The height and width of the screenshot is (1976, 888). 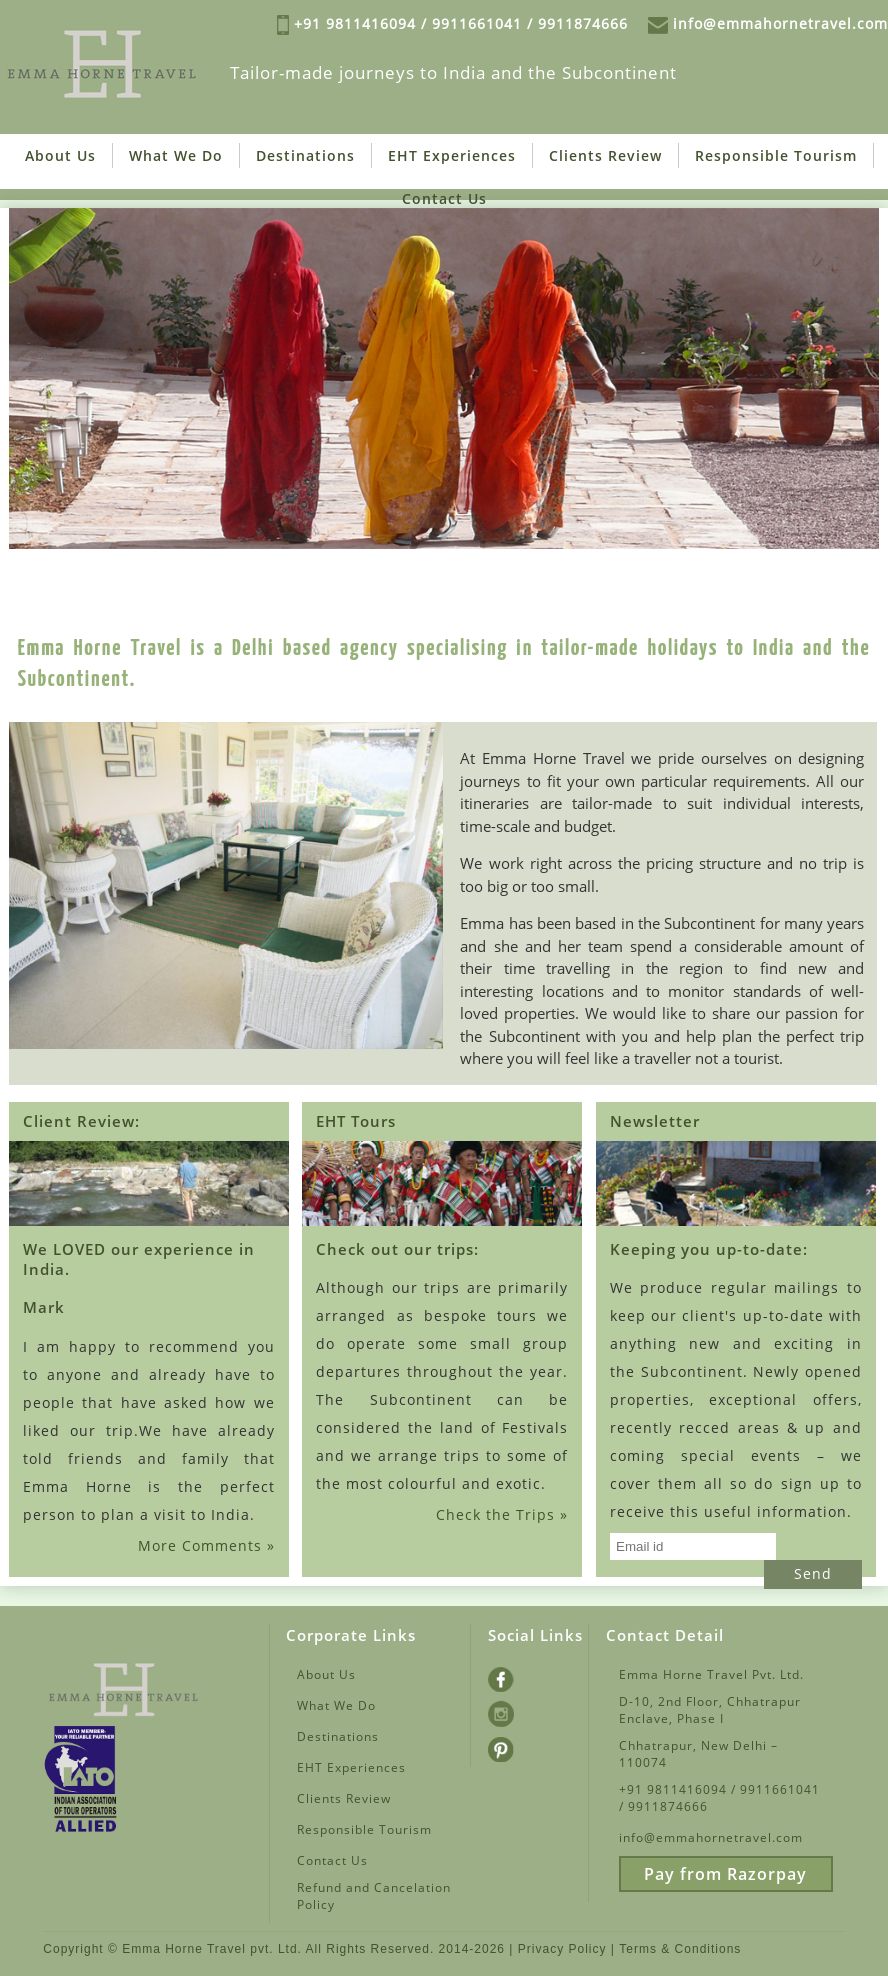 I want to click on Responsible Tourism, so click(x=776, y=155).